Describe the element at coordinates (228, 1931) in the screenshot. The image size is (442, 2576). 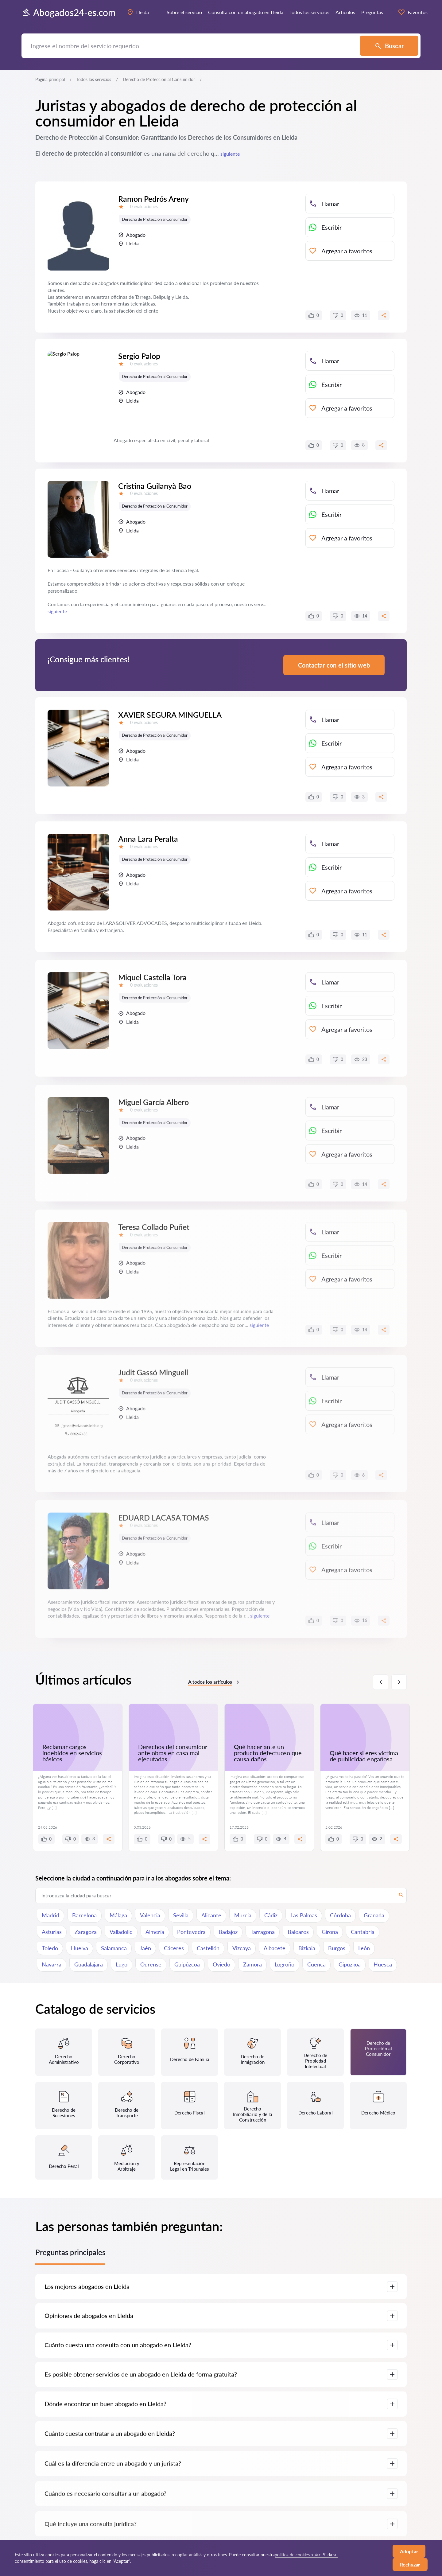
I see `Badajoz` at that location.